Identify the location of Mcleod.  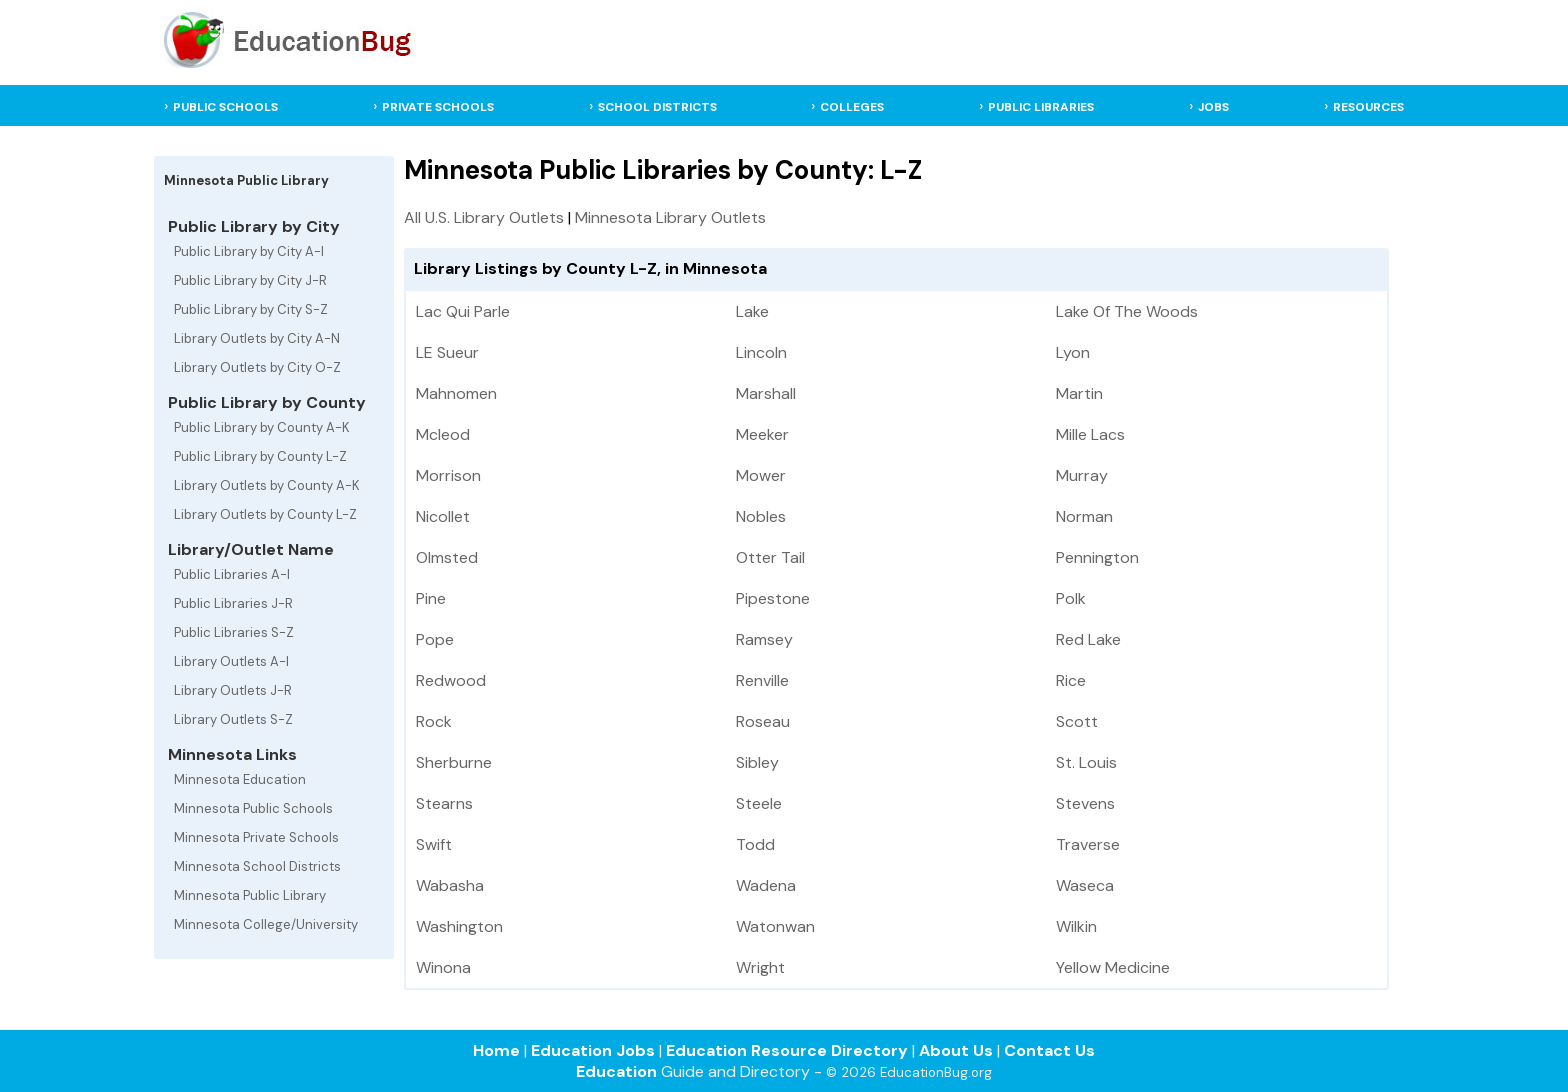
(443, 434).